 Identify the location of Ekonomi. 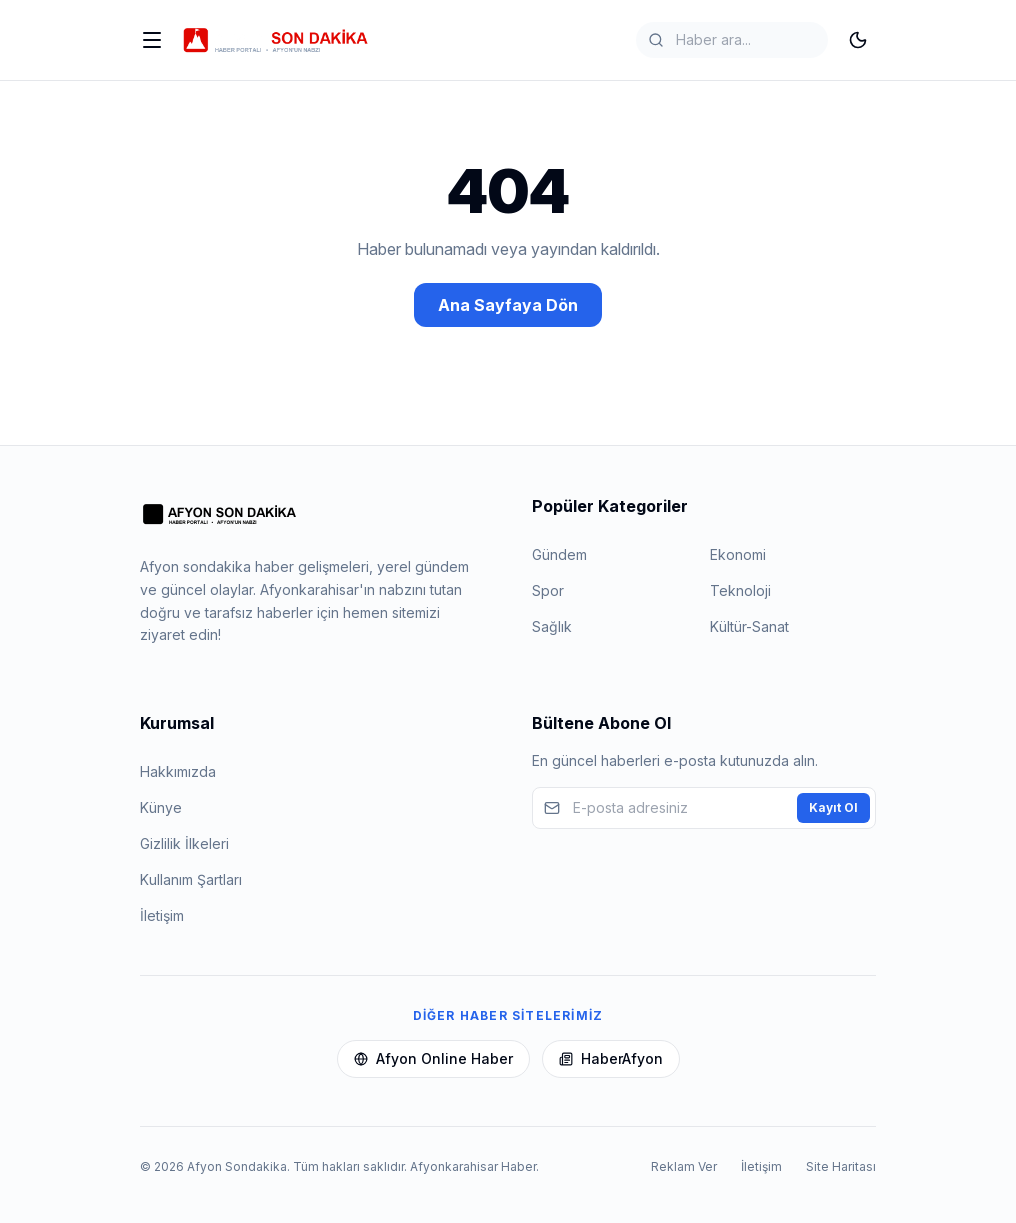
(738, 554).